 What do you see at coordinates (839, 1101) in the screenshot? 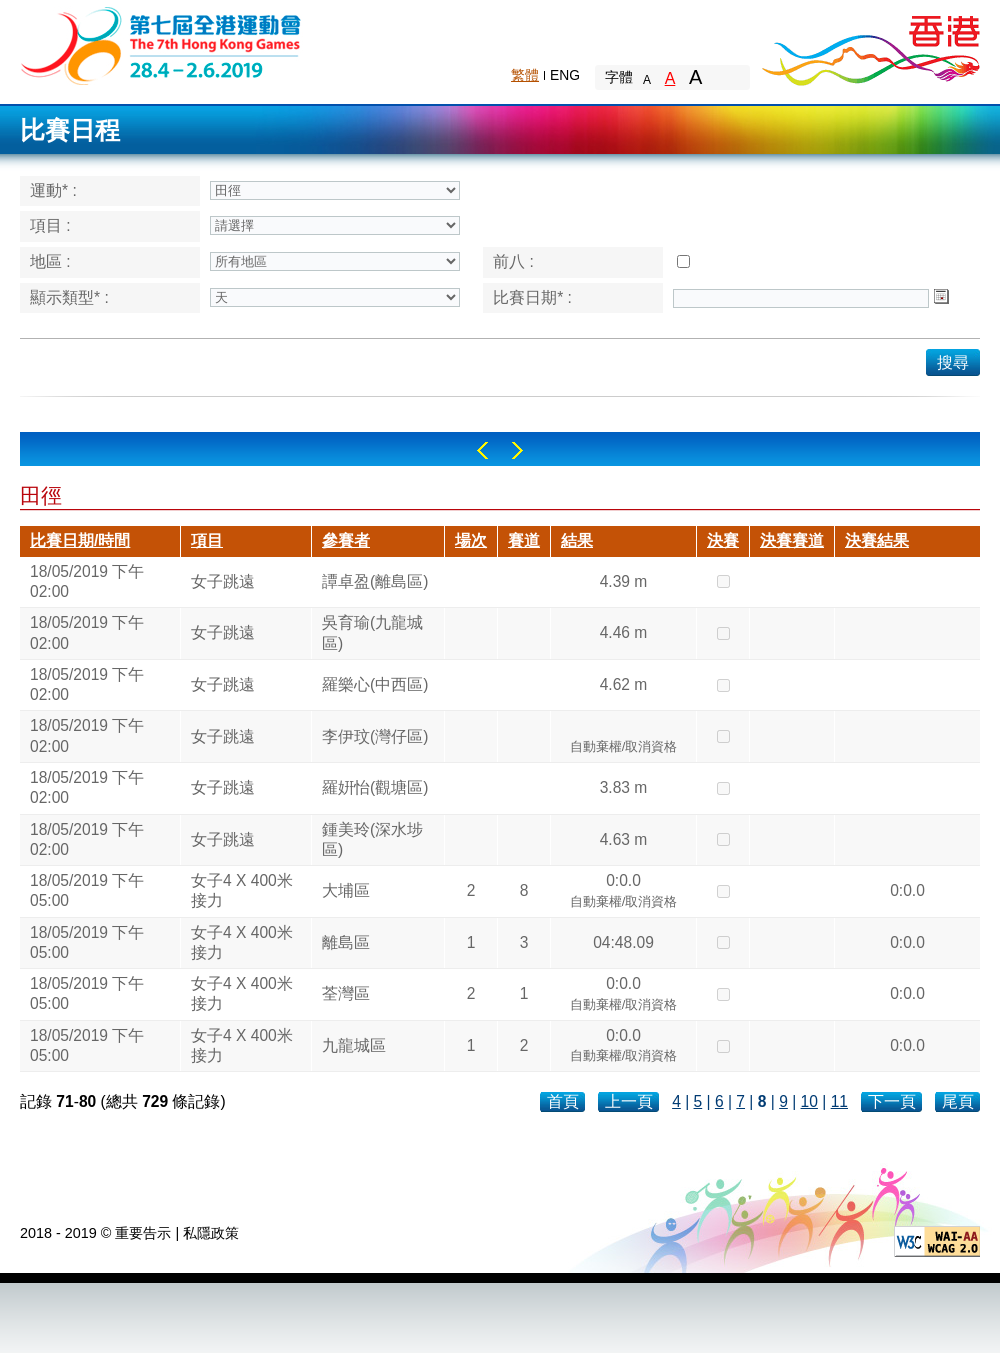
I see `11` at bounding box center [839, 1101].